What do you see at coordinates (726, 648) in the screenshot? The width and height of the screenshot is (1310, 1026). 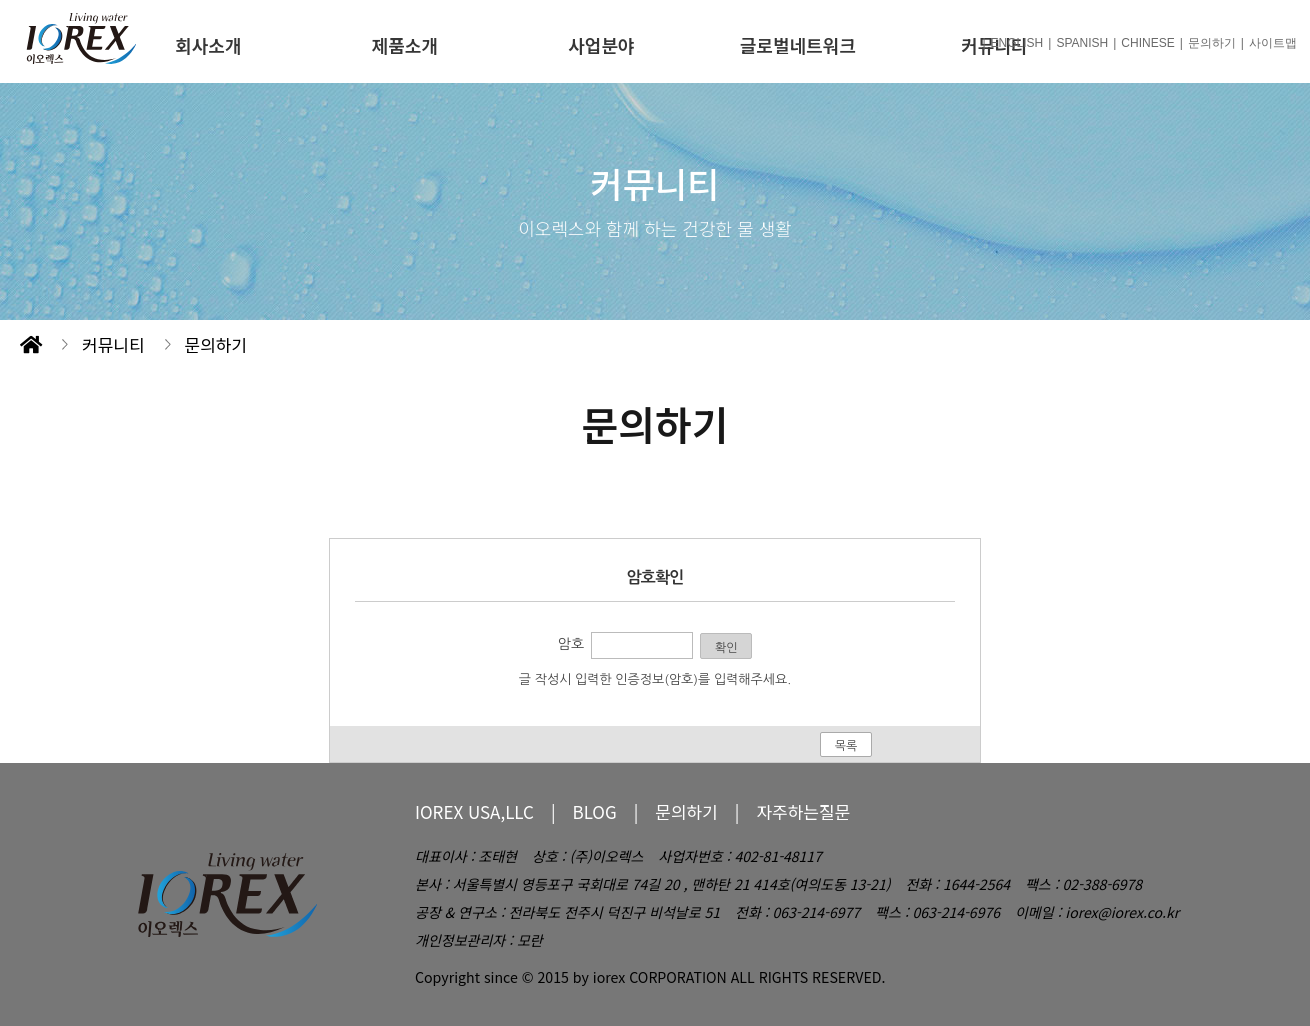 I see `확인` at bounding box center [726, 648].